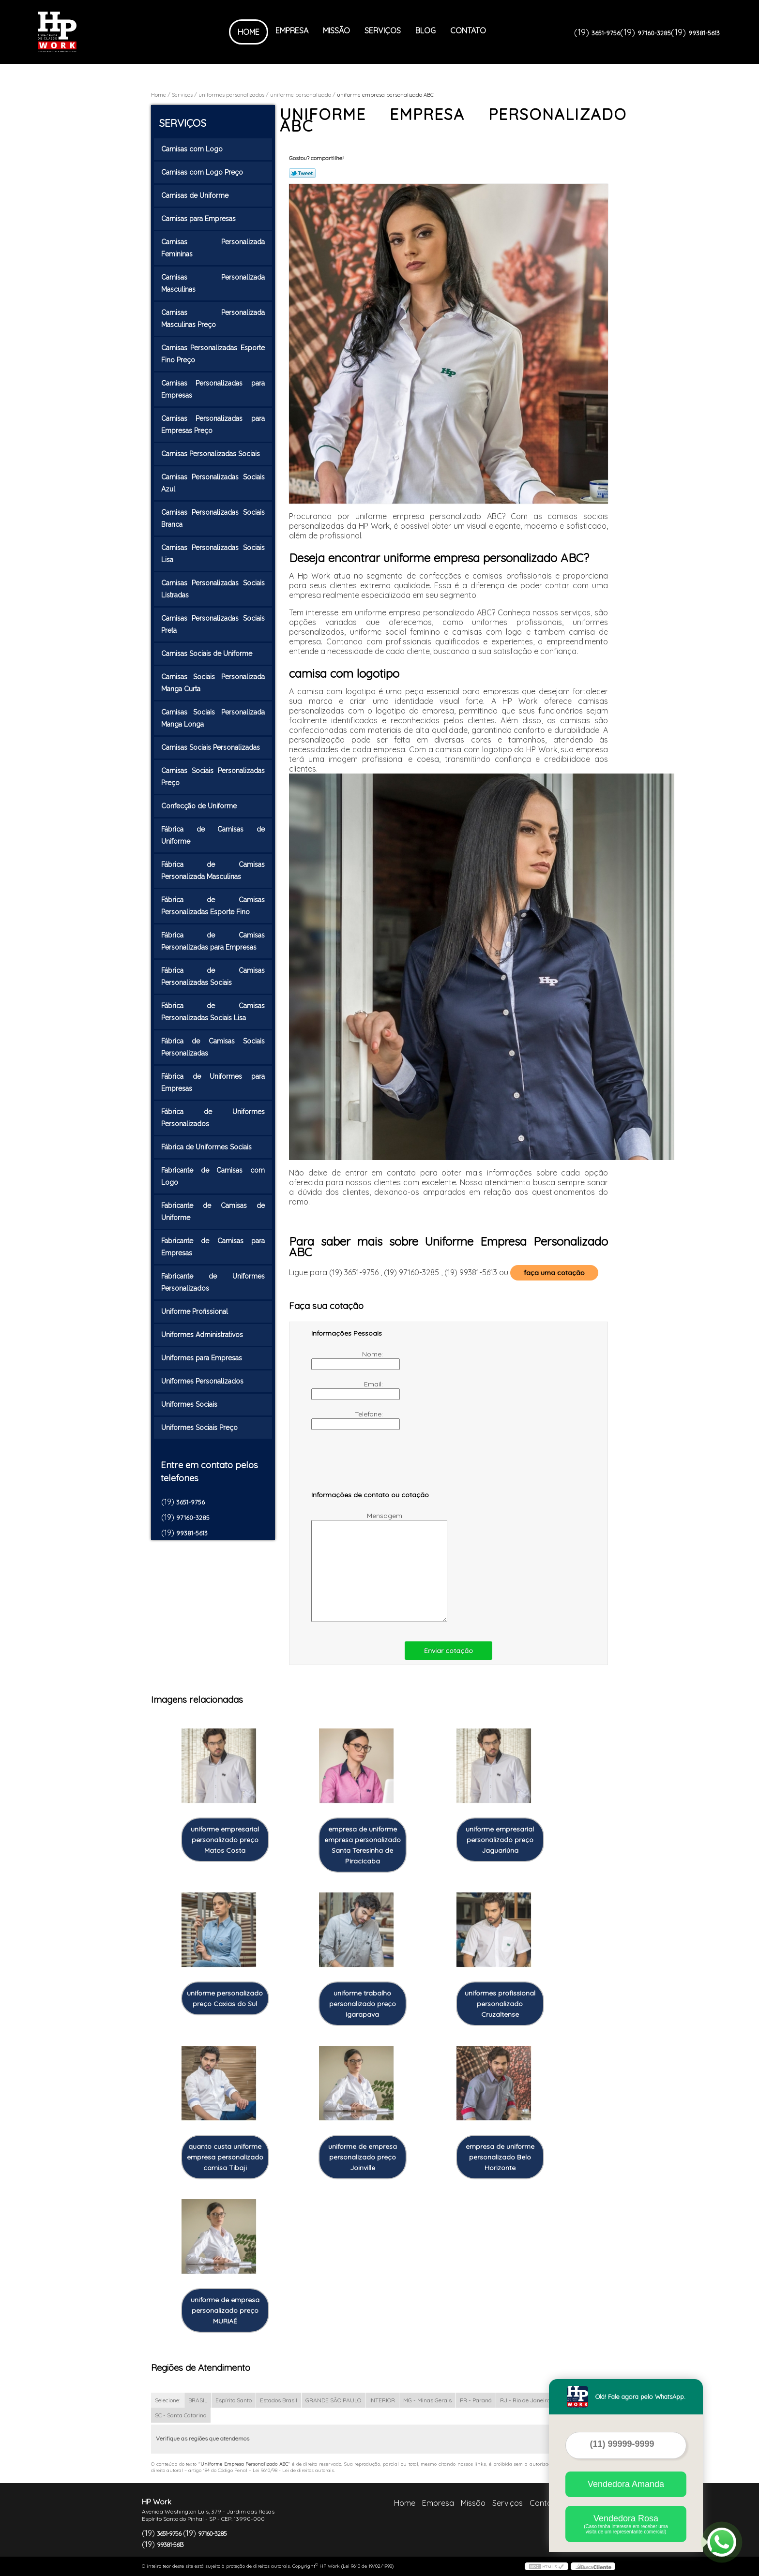 This screenshot has width=759, height=2576. What do you see at coordinates (213, 1282) in the screenshot?
I see `Fabricante de Uniformes Personalizados` at bounding box center [213, 1282].